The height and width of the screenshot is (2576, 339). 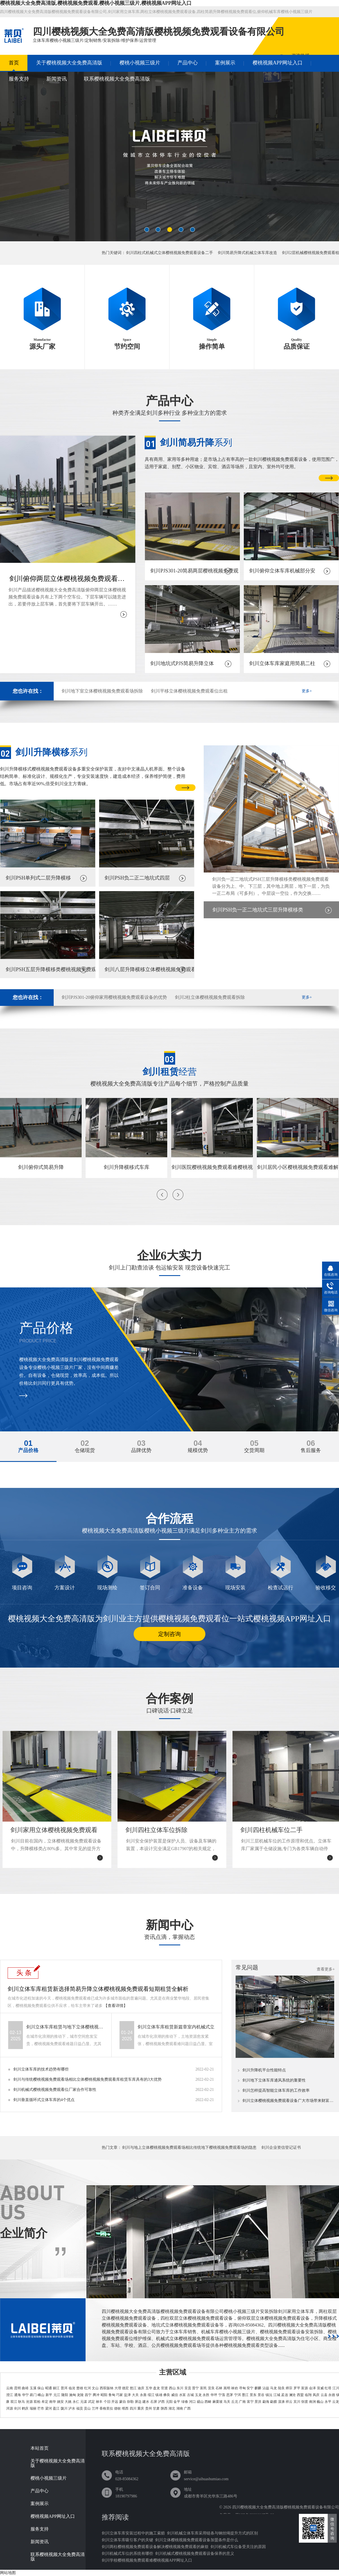 I want to click on 砚山, so click(x=200, y=2402).